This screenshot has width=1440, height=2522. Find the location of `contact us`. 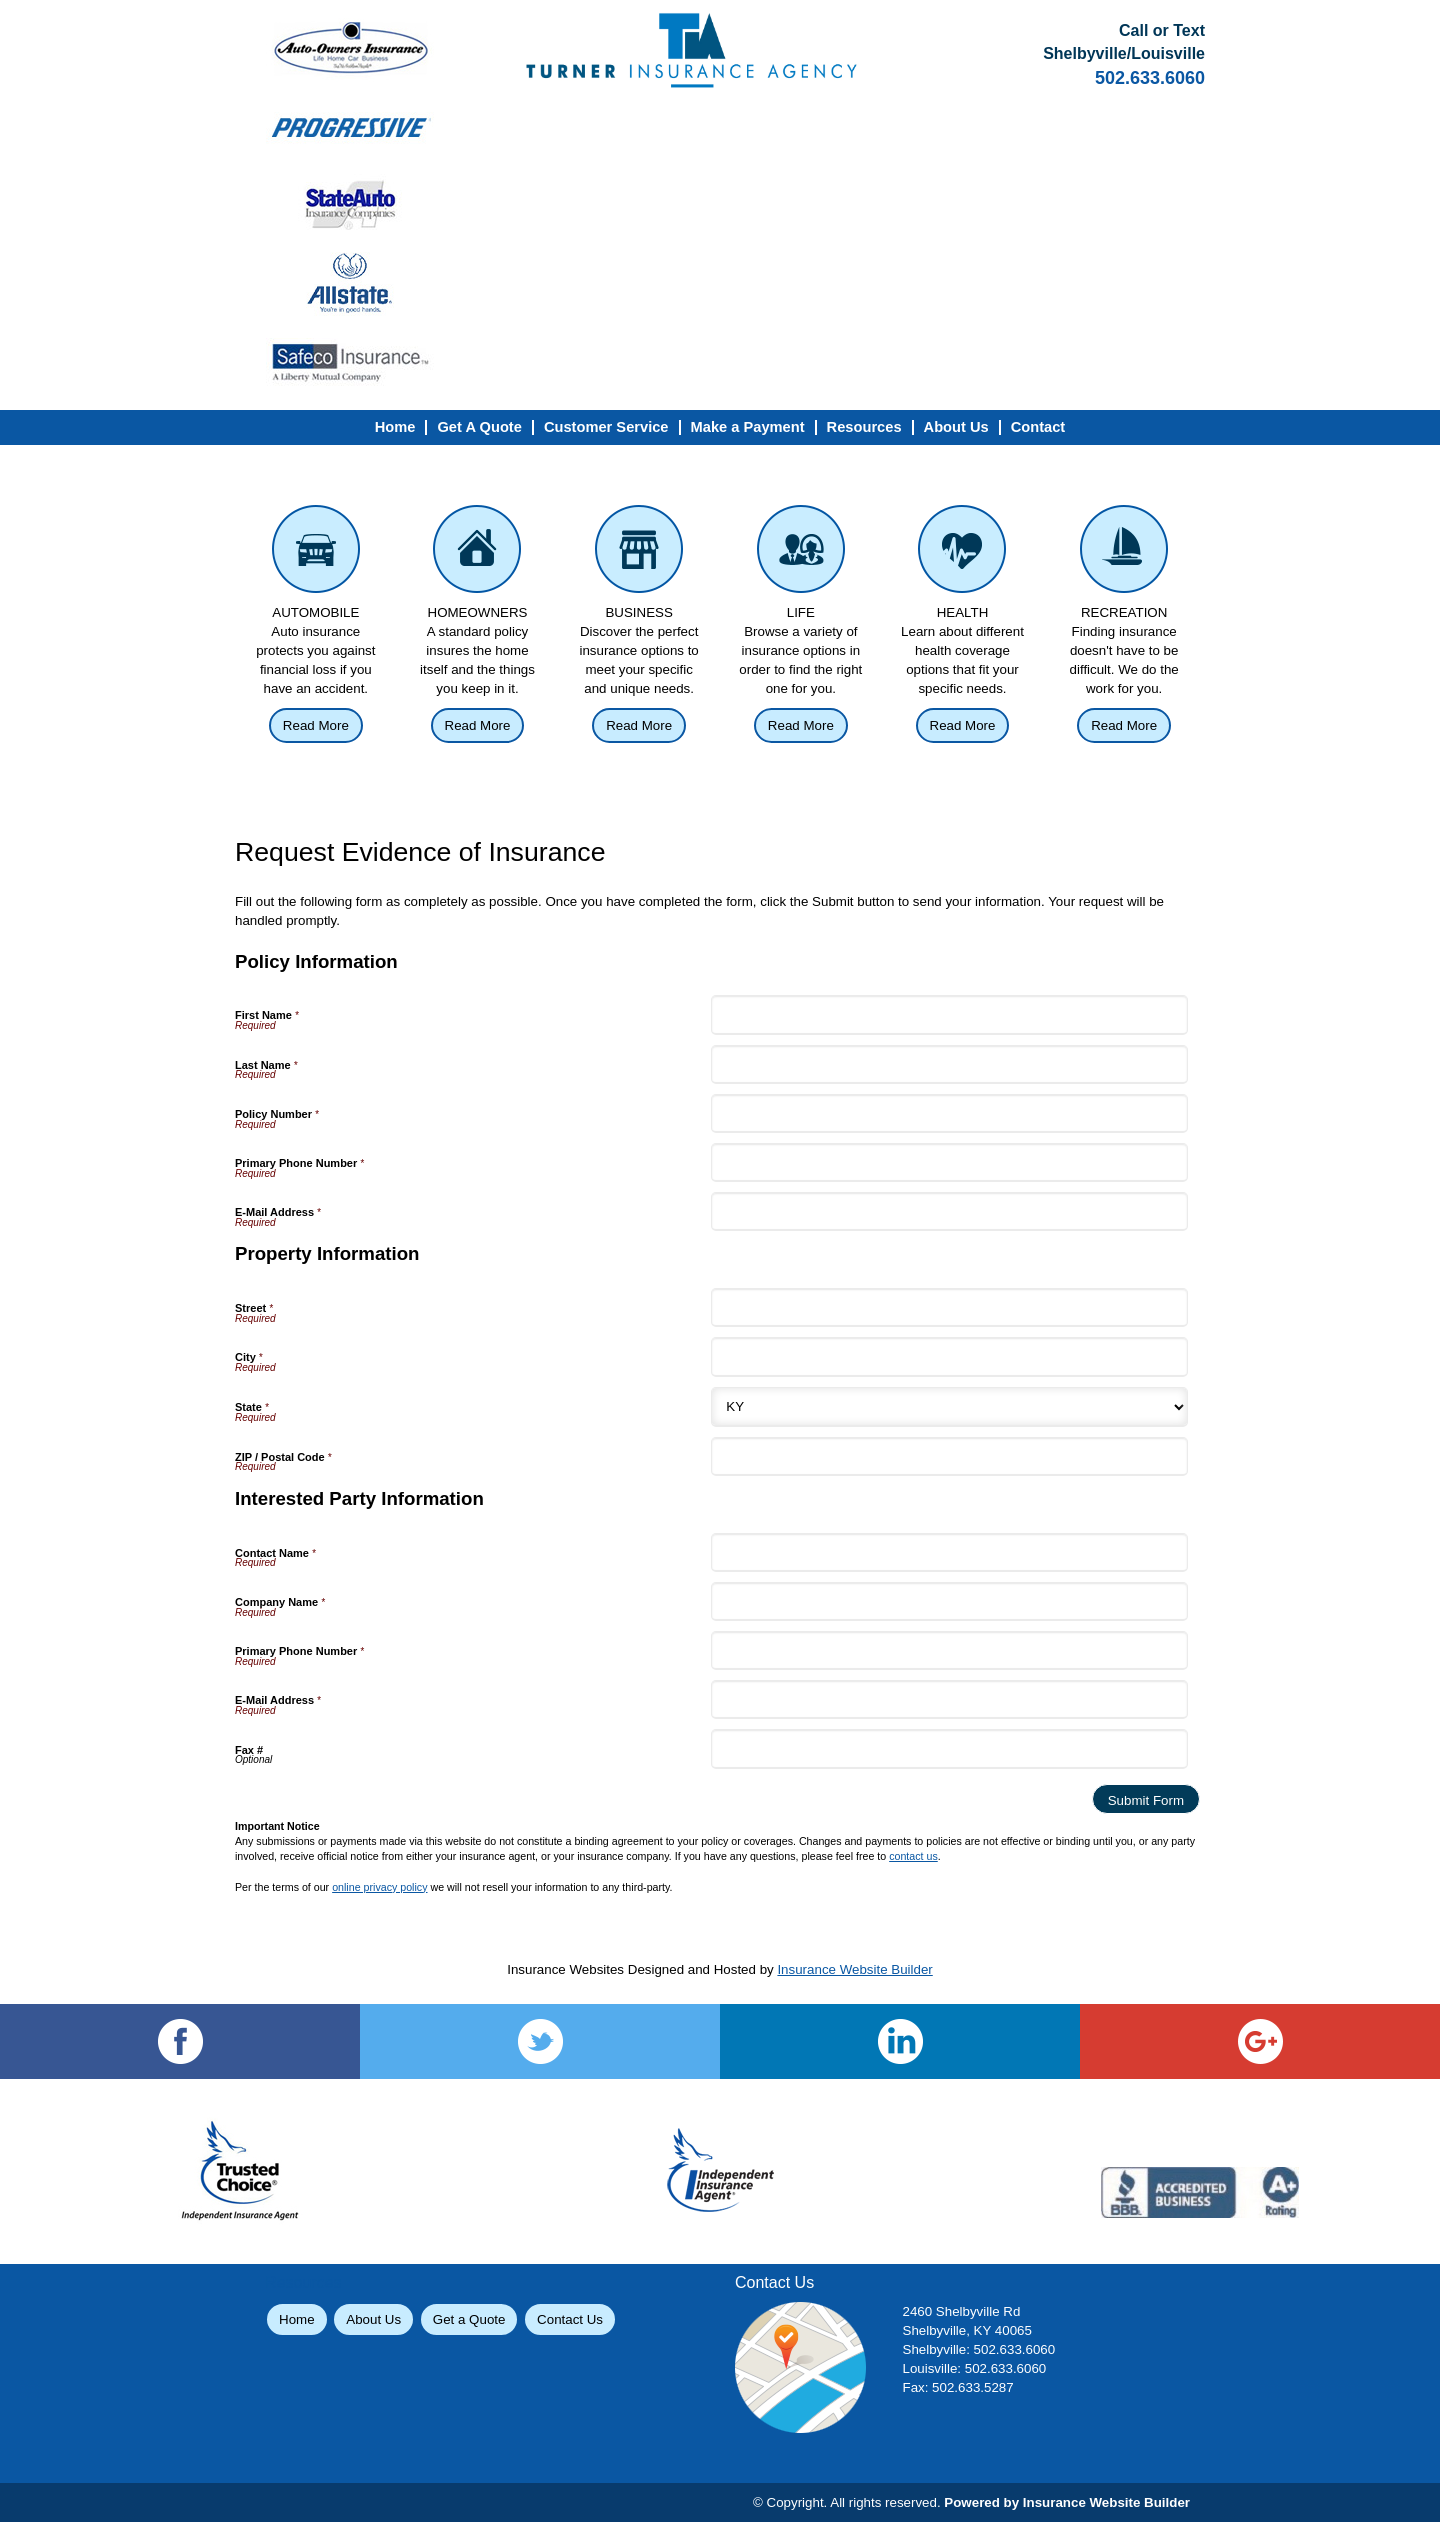

contact us is located at coordinates (913, 1856).